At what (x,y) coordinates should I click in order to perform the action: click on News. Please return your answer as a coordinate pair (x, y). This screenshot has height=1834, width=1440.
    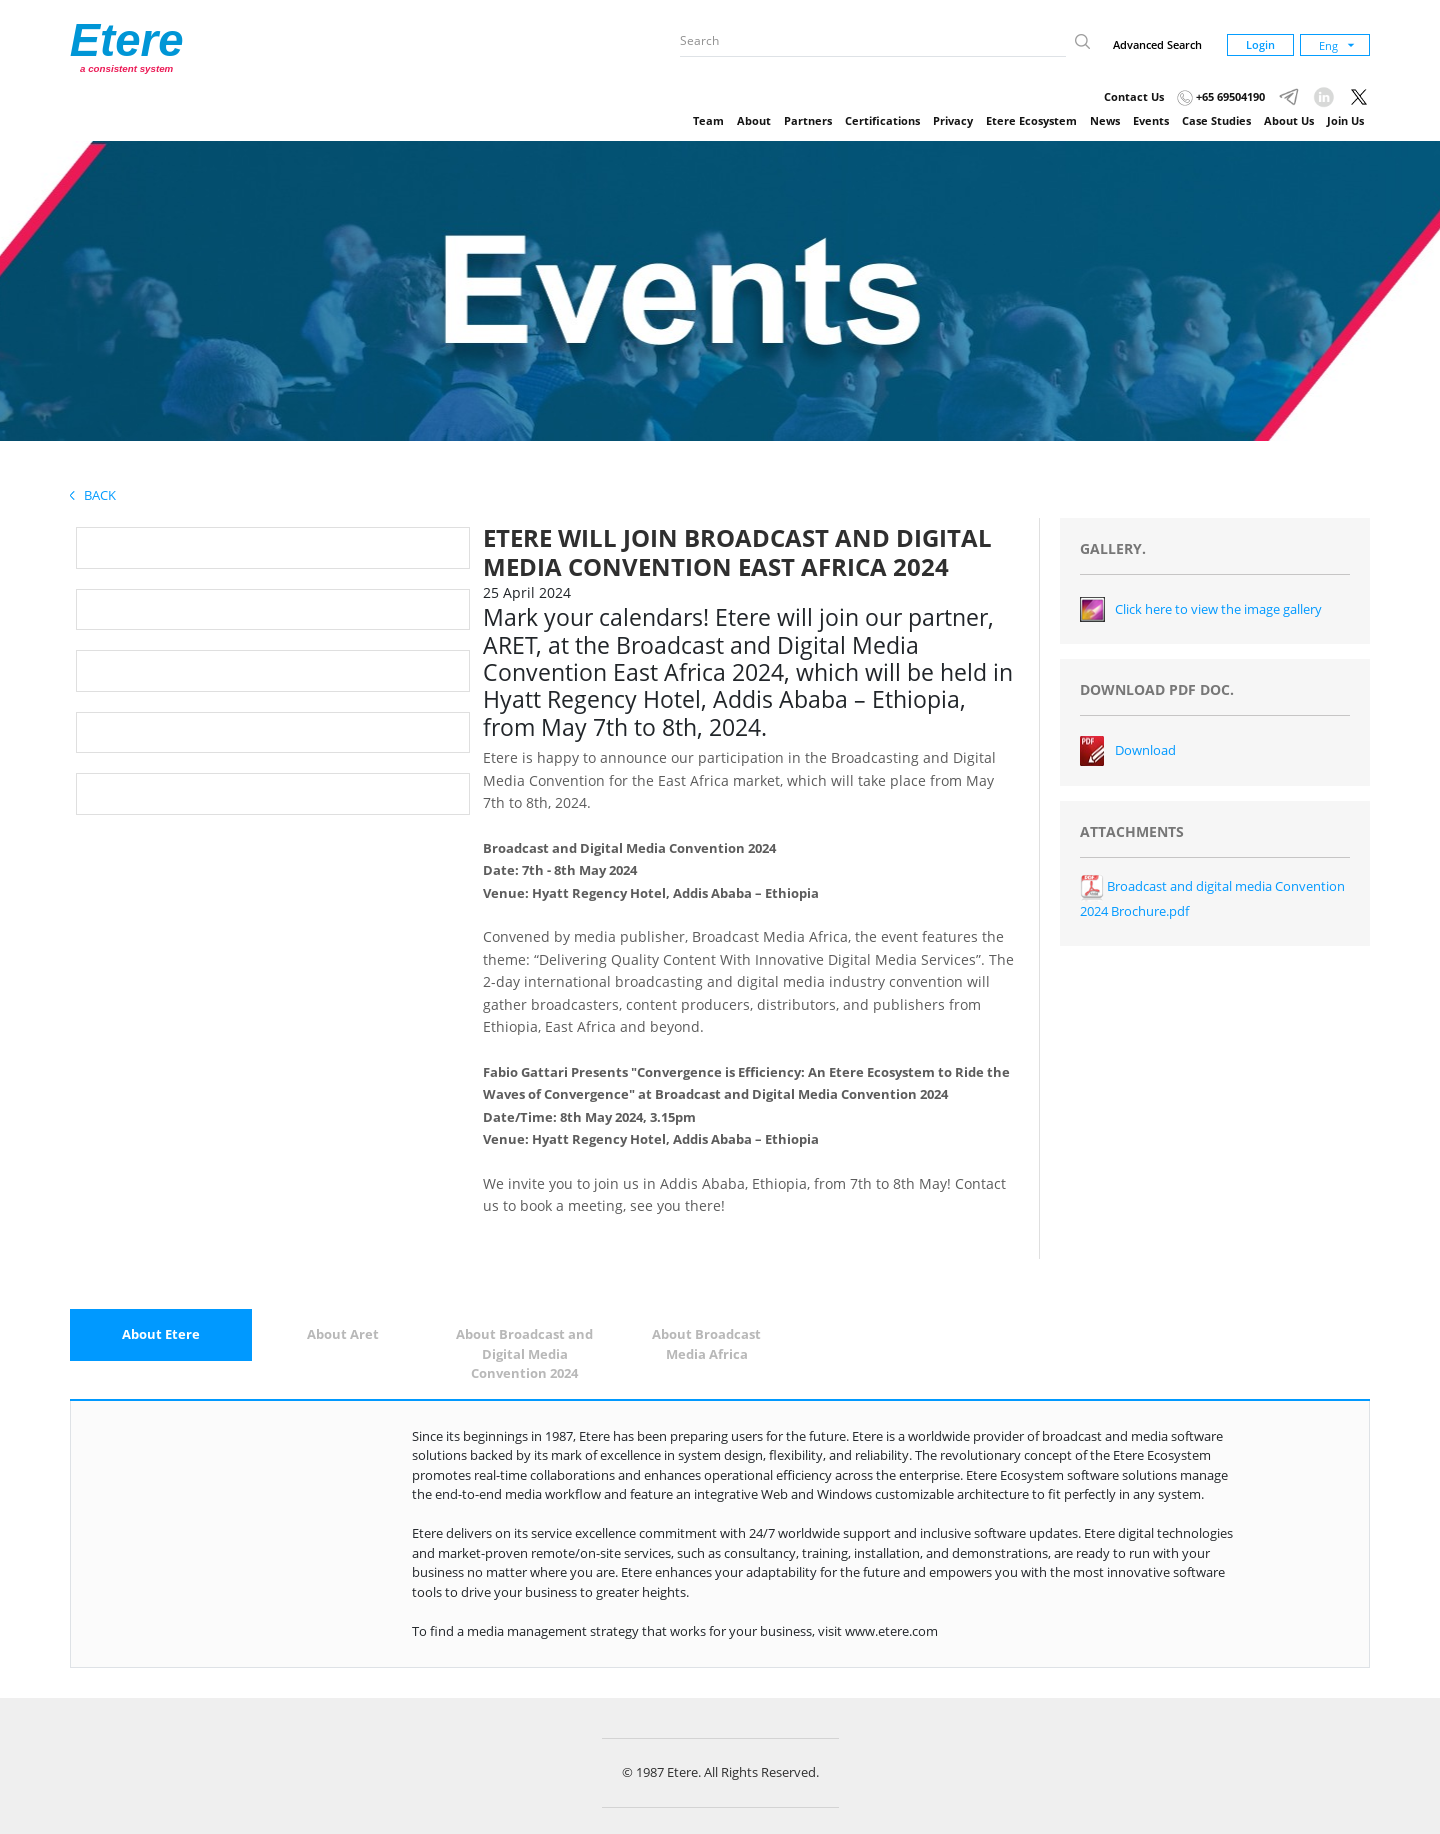
    Looking at the image, I should click on (1105, 120).